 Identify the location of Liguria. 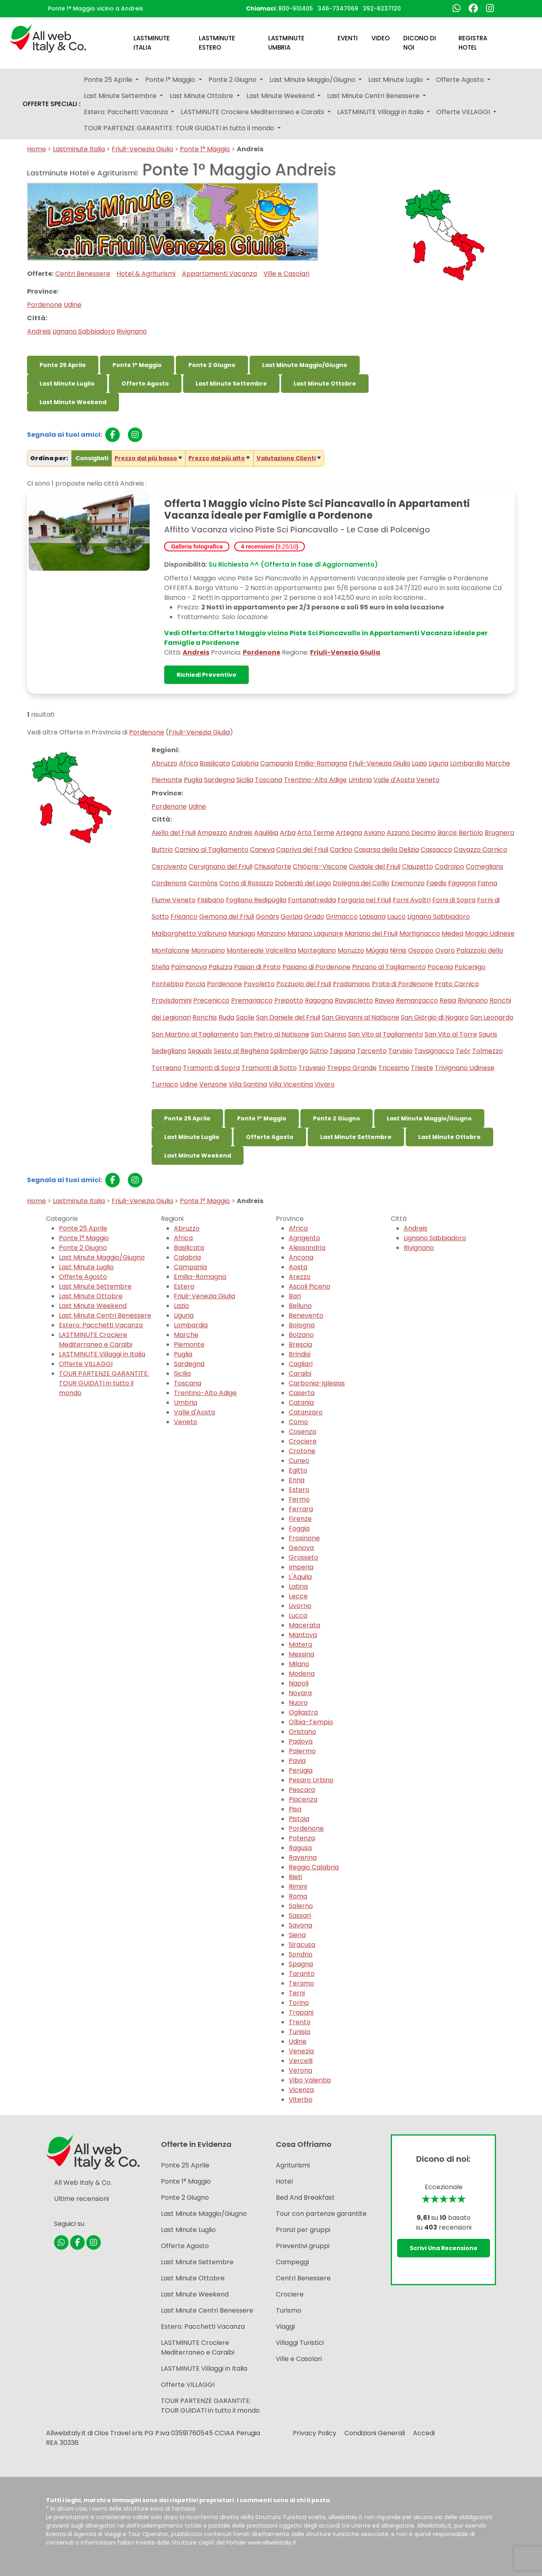
(438, 763).